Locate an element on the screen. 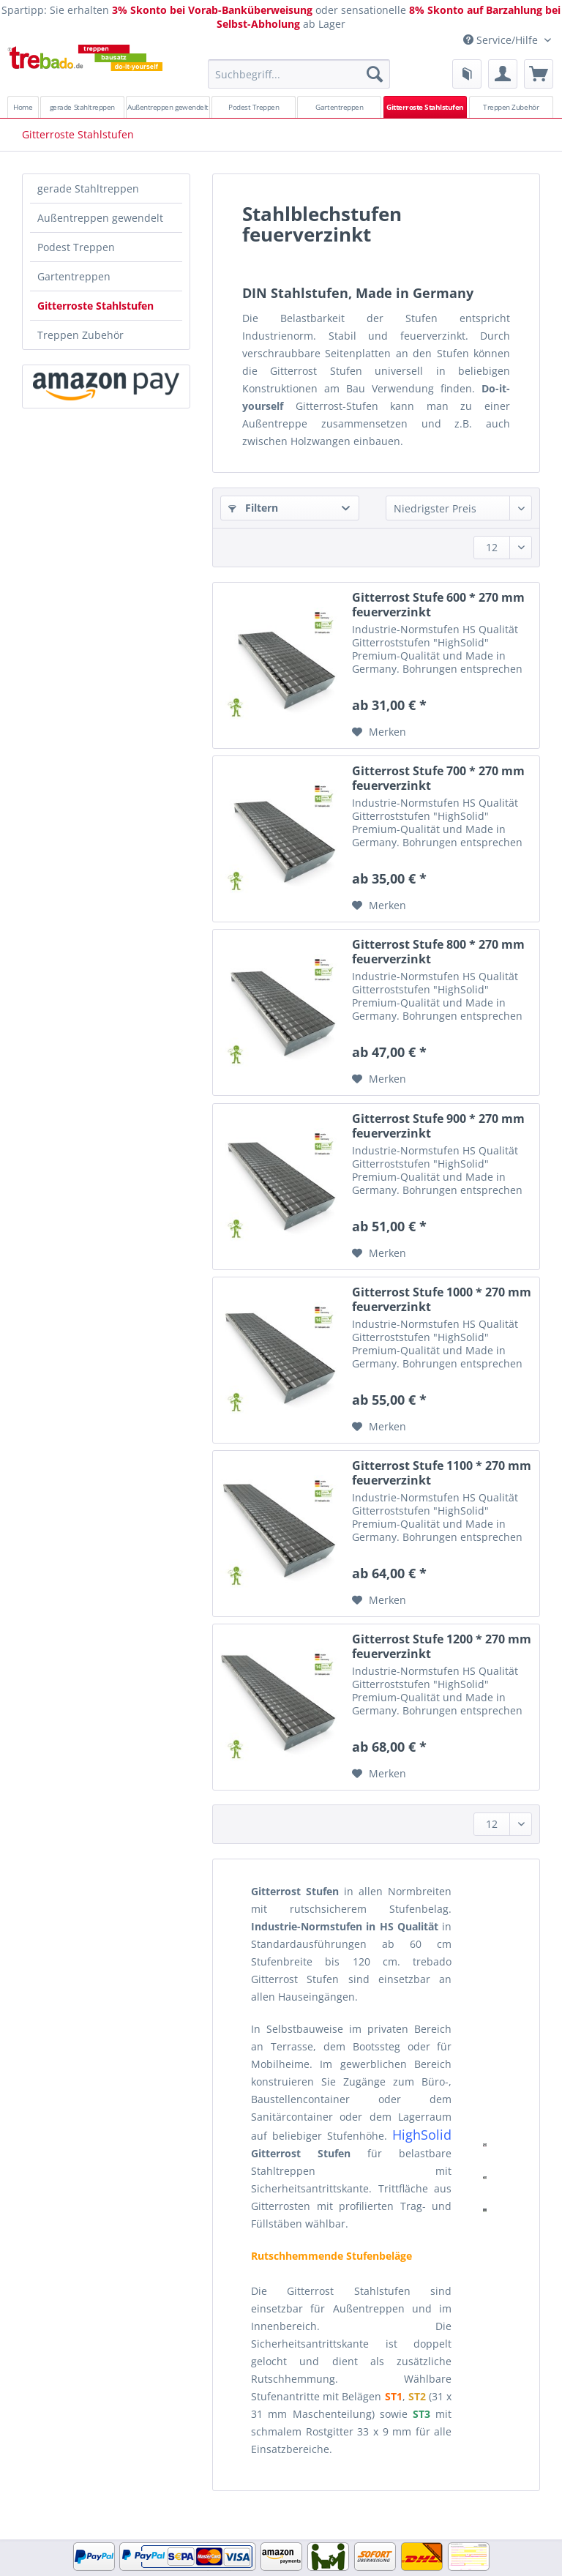 The width and height of the screenshot is (562, 2576). [Suchen] is located at coordinates (374, 74).